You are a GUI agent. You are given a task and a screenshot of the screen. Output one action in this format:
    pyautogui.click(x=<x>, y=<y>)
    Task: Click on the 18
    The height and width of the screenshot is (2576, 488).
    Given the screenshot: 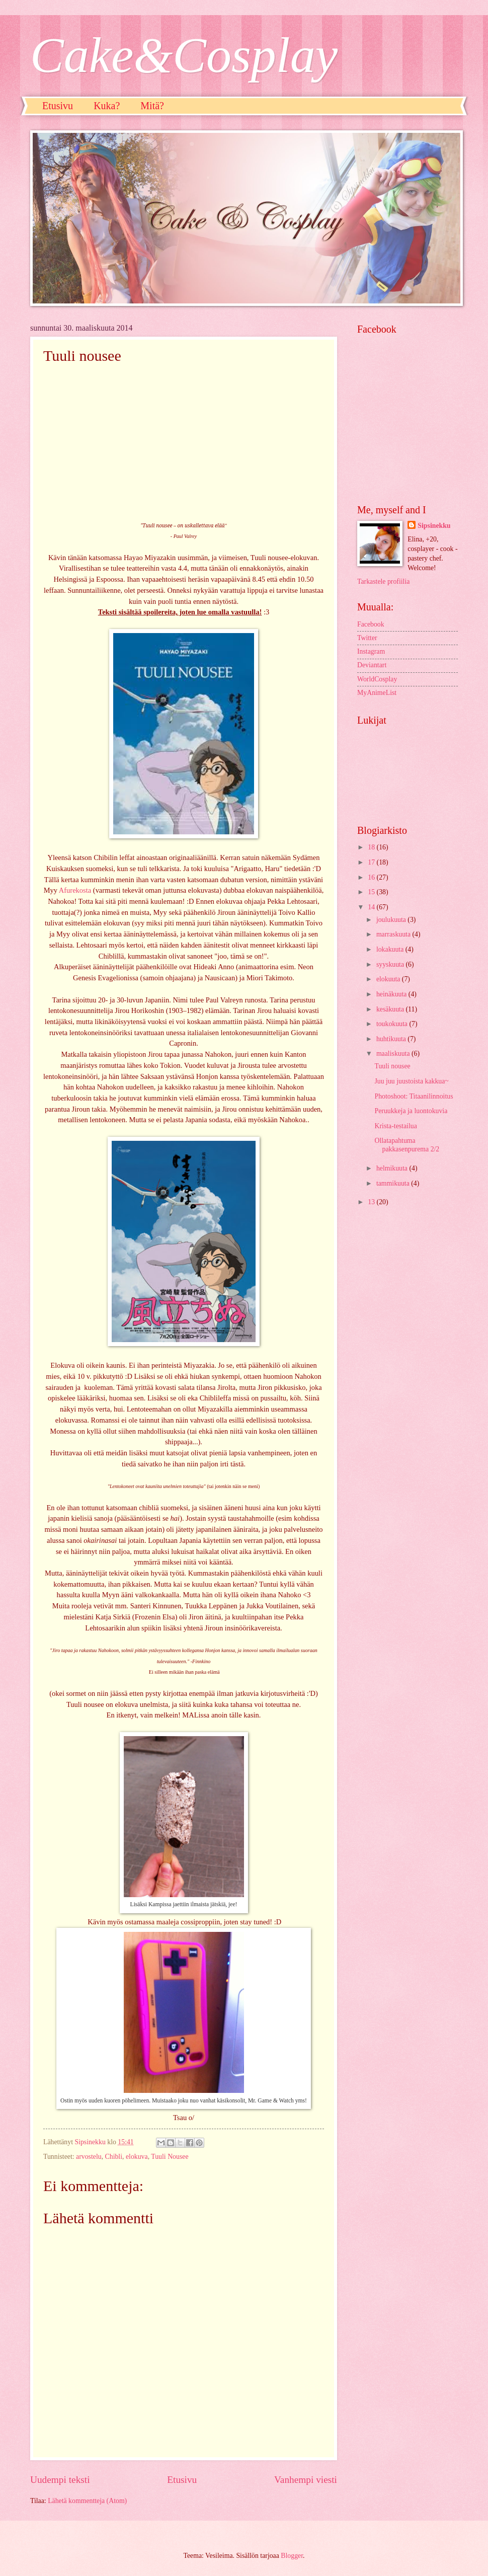 What is the action you would take?
    pyautogui.click(x=372, y=847)
    